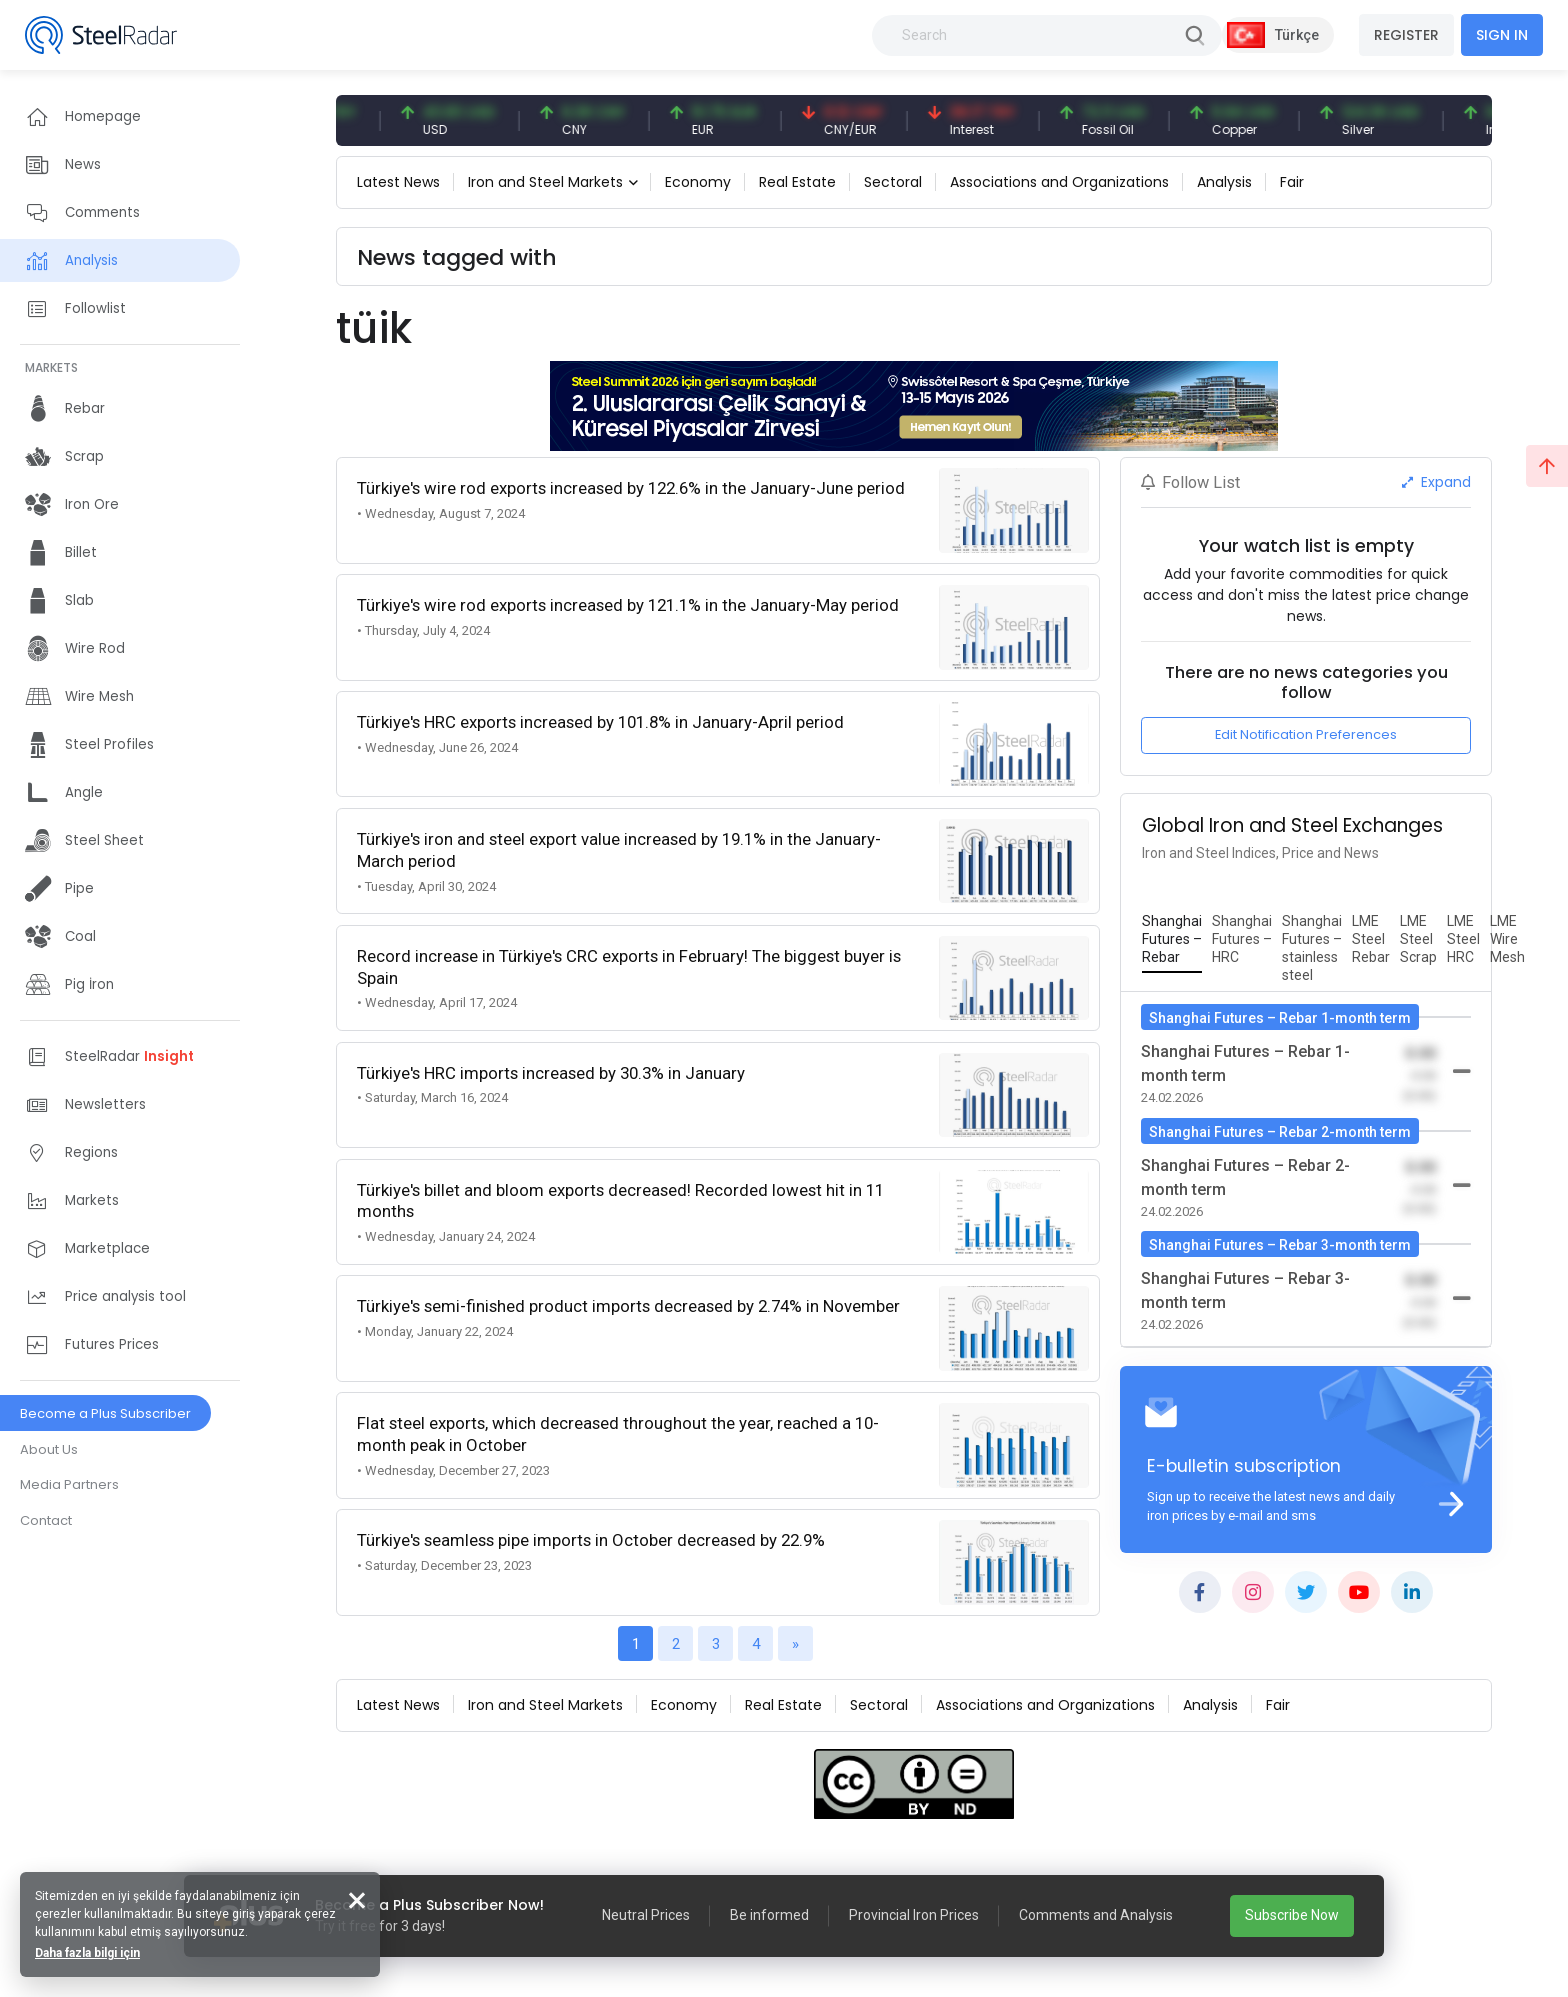  I want to click on Analysis, so click(1224, 182).